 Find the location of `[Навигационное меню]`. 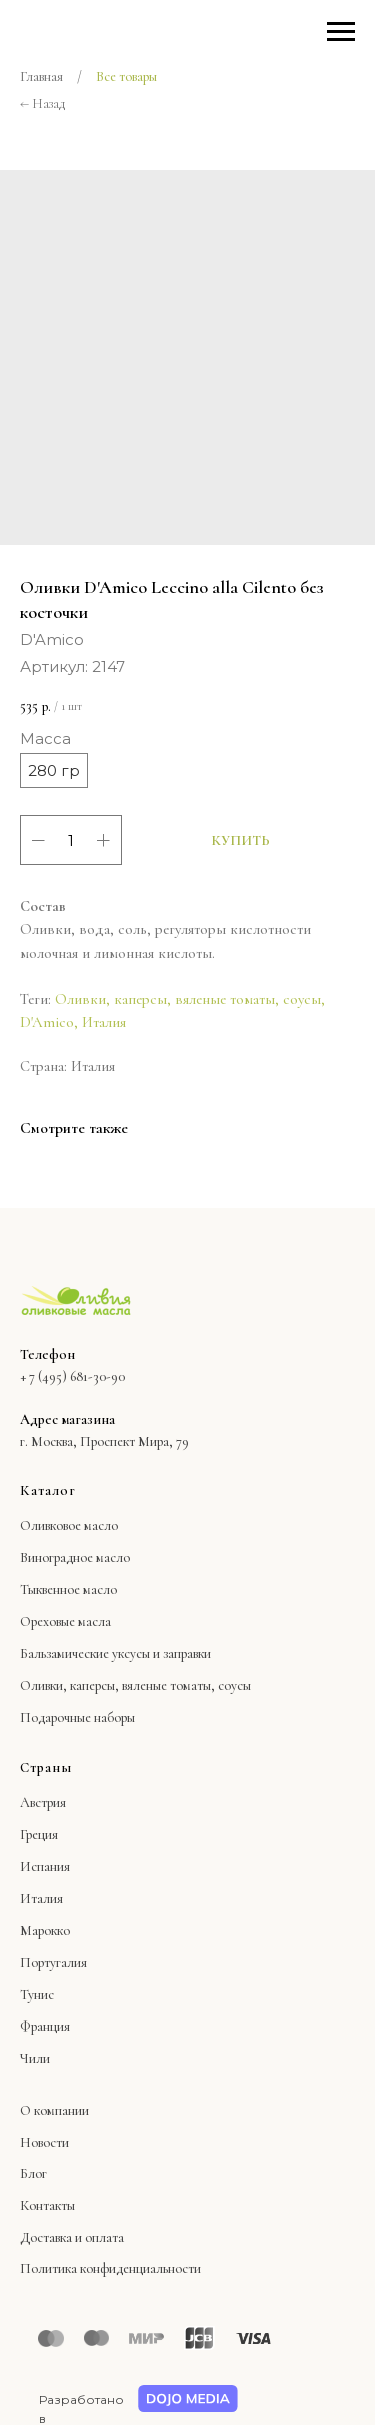

[Навигационное меню] is located at coordinates (341, 32).